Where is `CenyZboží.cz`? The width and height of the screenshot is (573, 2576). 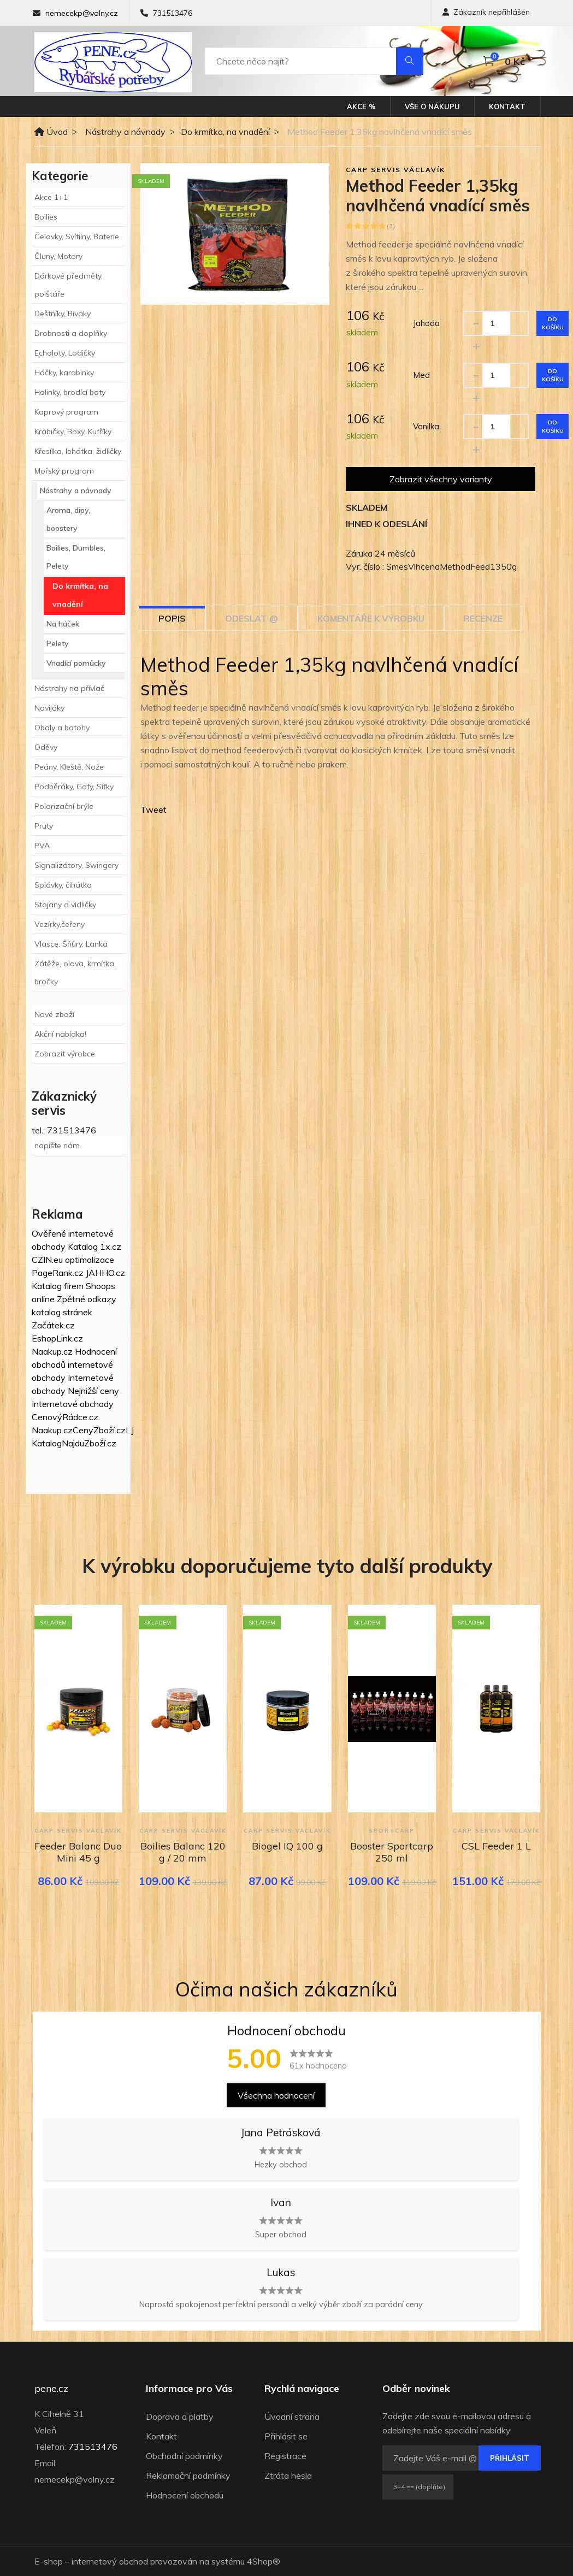 CenyZboží.cz is located at coordinates (99, 1430).